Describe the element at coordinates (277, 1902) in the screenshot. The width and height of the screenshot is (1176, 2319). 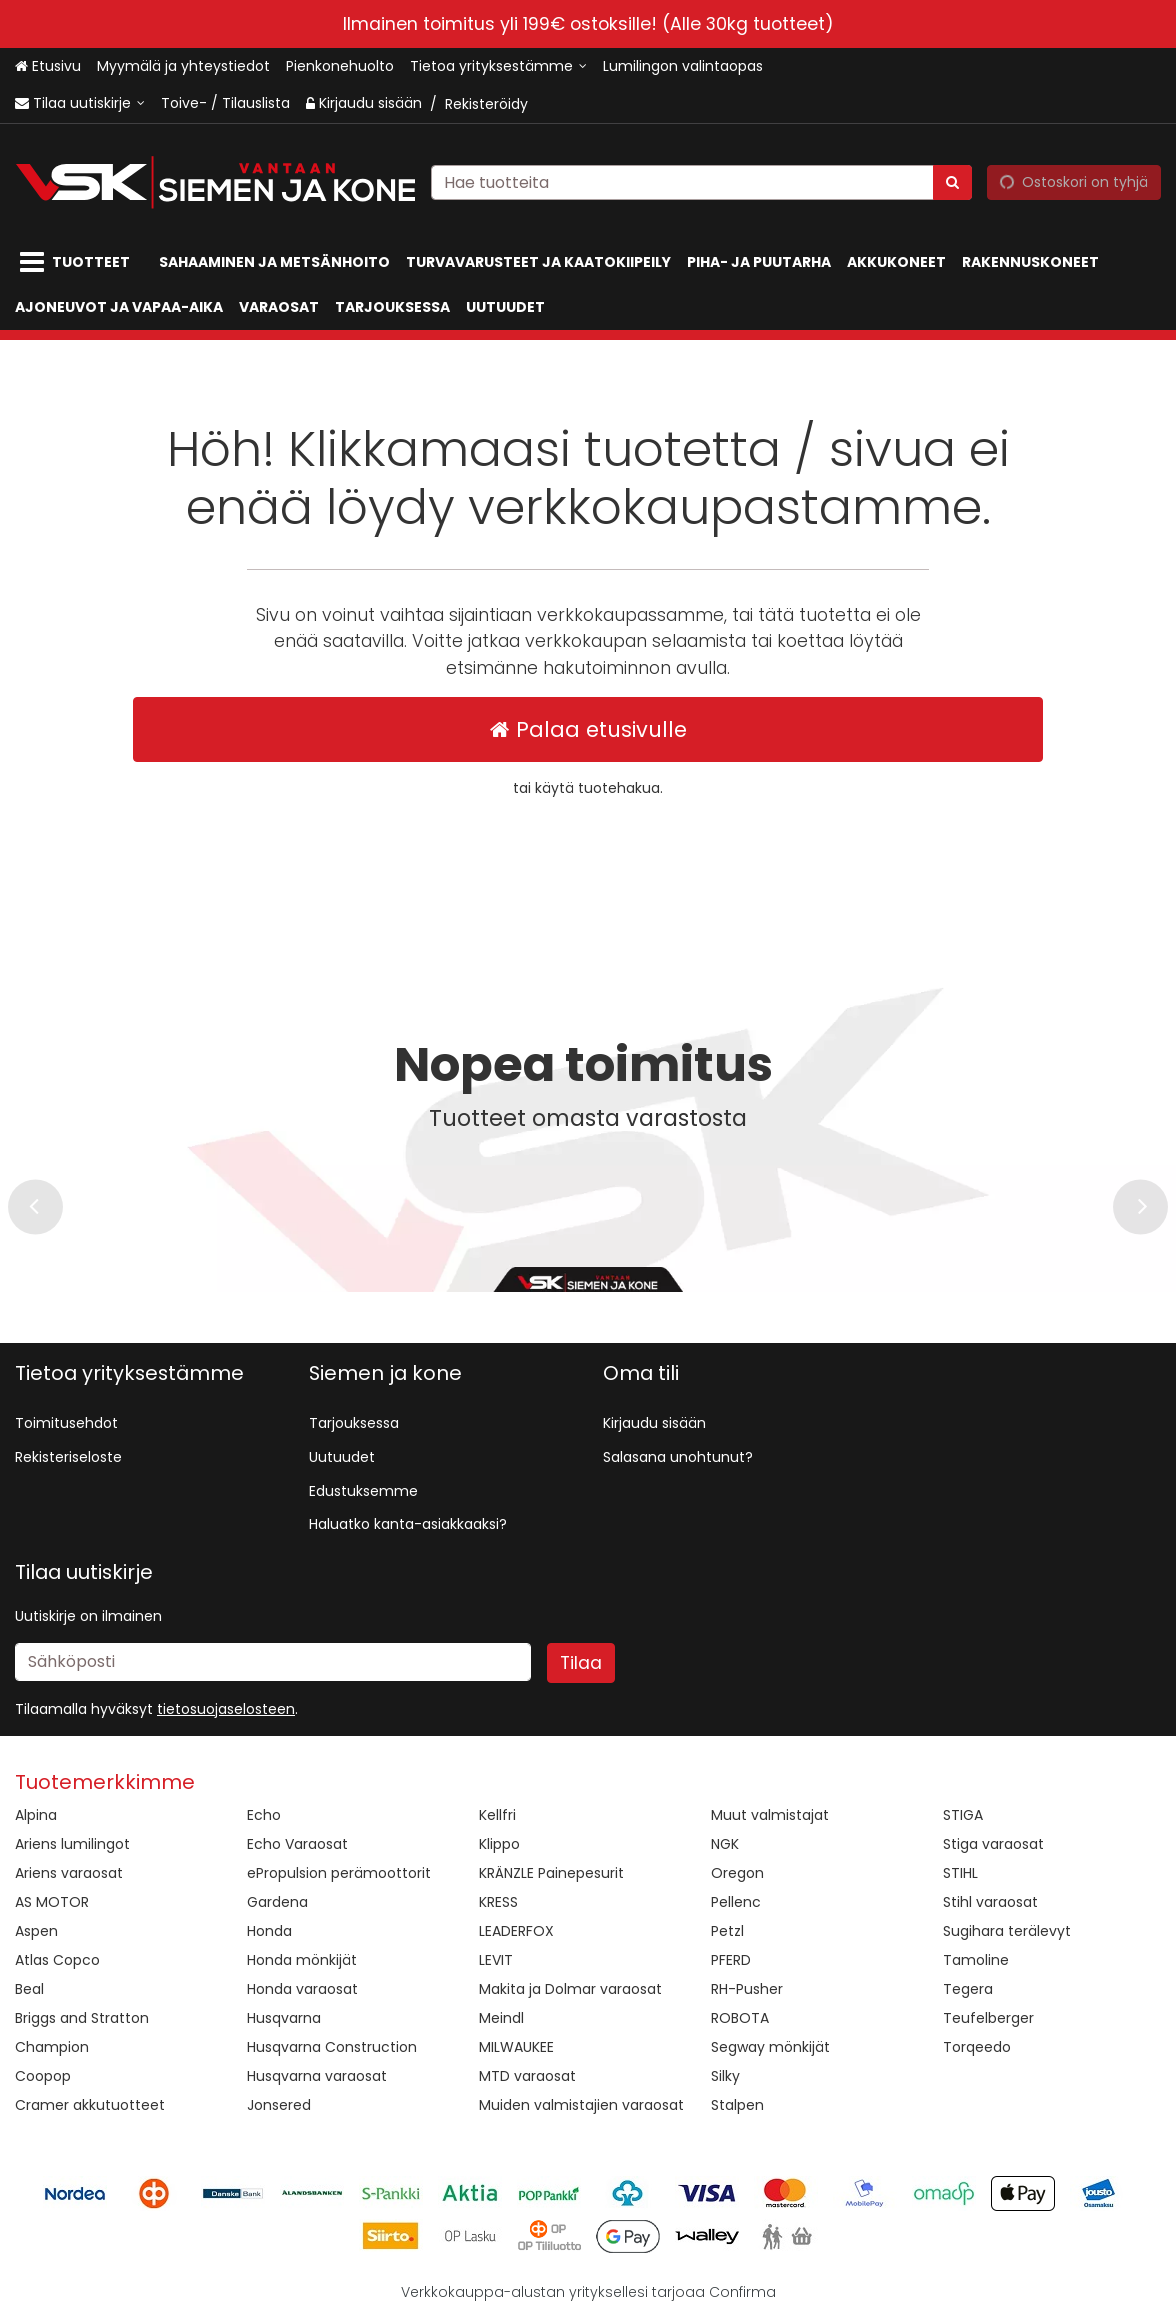
I see `Gardena` at that location.